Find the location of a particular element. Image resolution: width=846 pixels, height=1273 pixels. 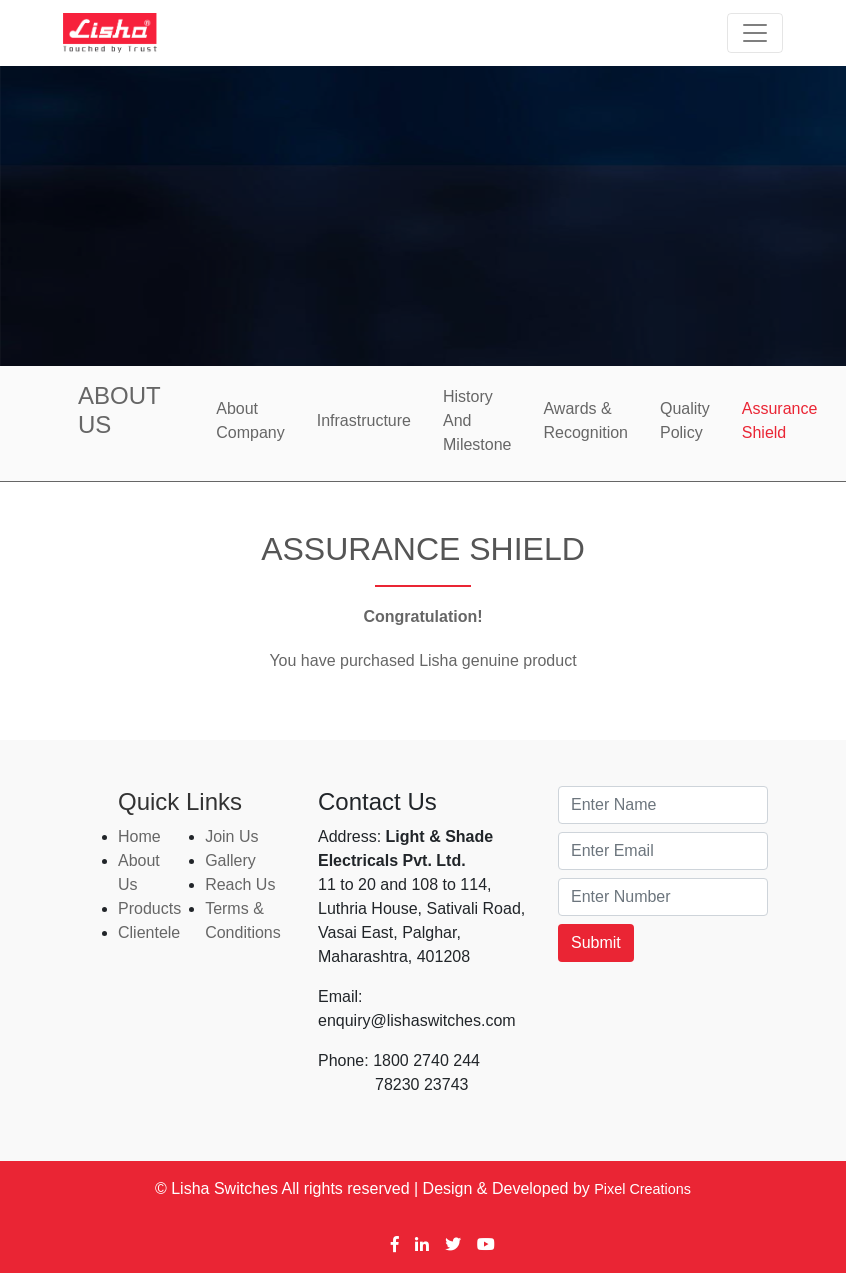

Gallery is located at coordinates (230, 860).